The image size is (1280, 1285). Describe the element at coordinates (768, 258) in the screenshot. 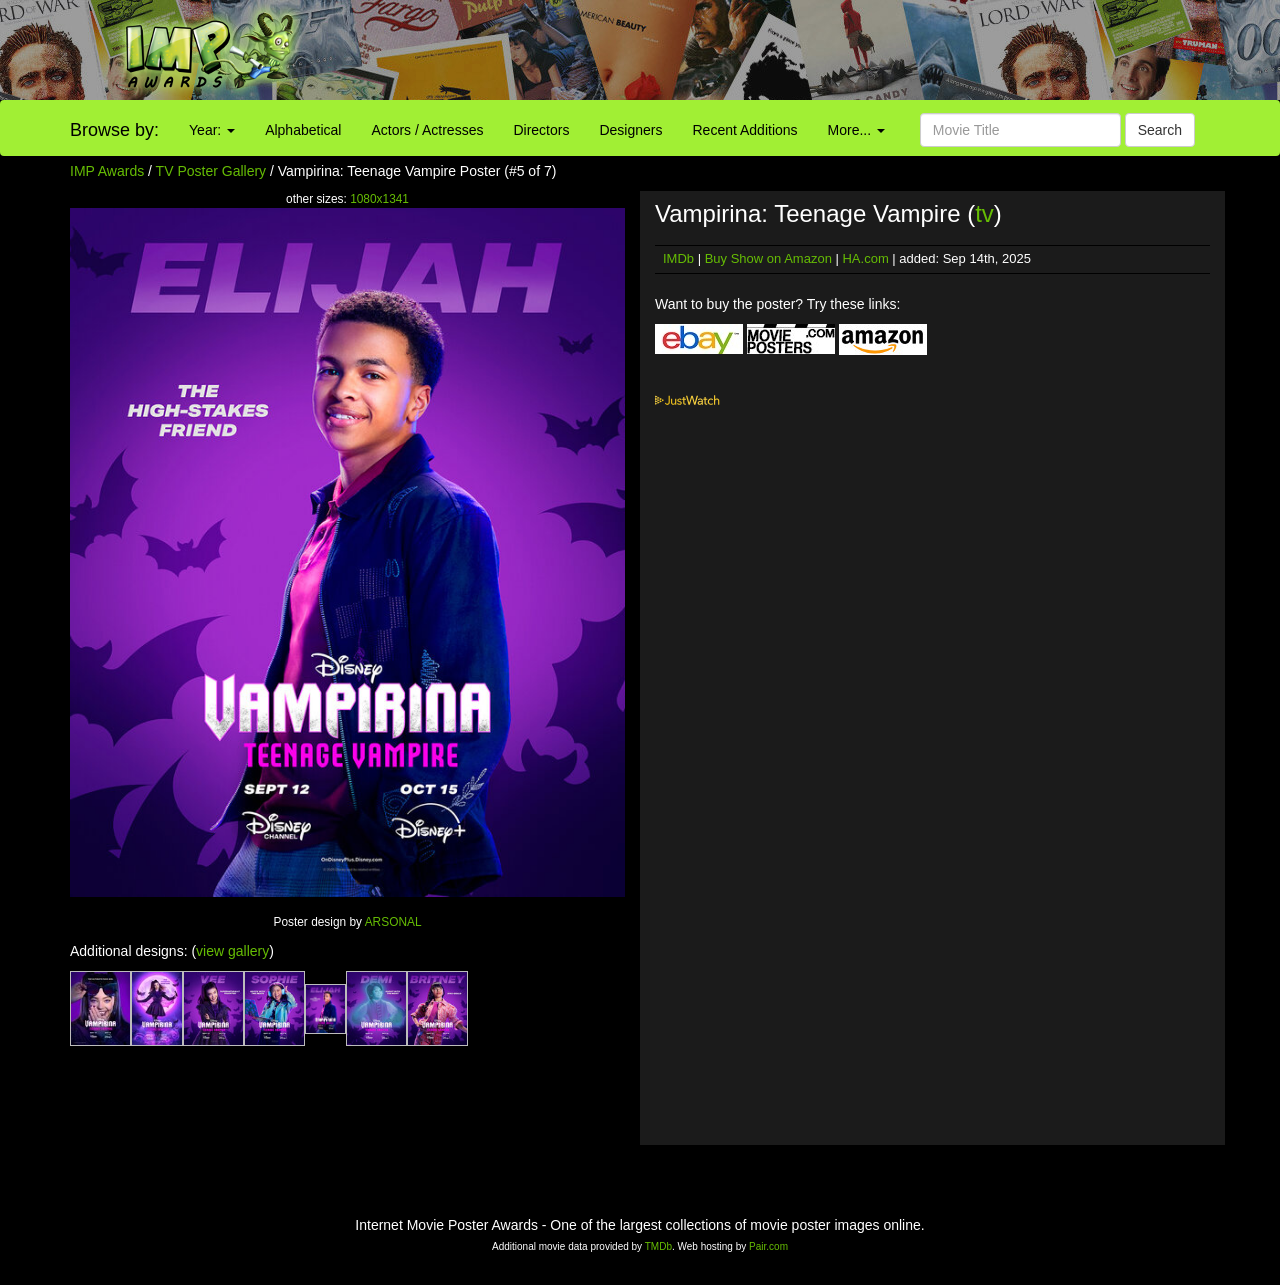

I see `Buy Show on Amazon` at that location.